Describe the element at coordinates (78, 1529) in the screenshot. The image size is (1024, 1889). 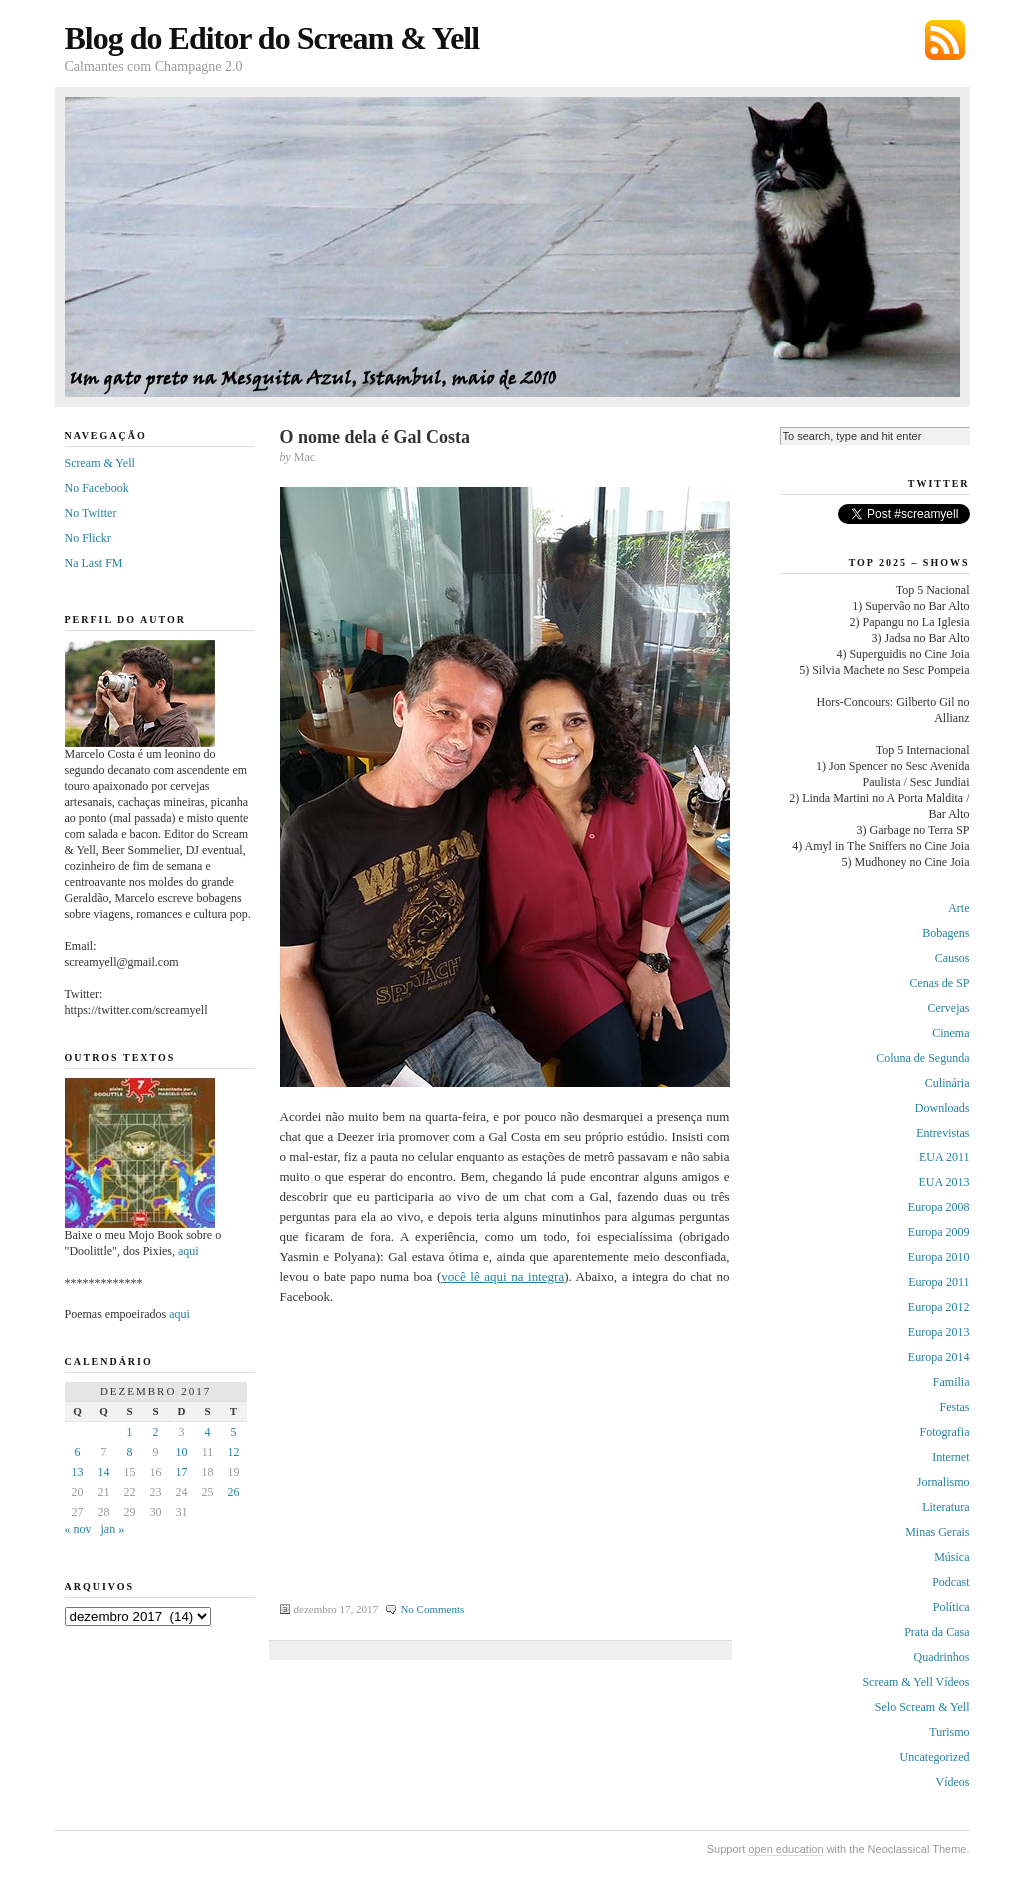
I see `« nov` at that location.